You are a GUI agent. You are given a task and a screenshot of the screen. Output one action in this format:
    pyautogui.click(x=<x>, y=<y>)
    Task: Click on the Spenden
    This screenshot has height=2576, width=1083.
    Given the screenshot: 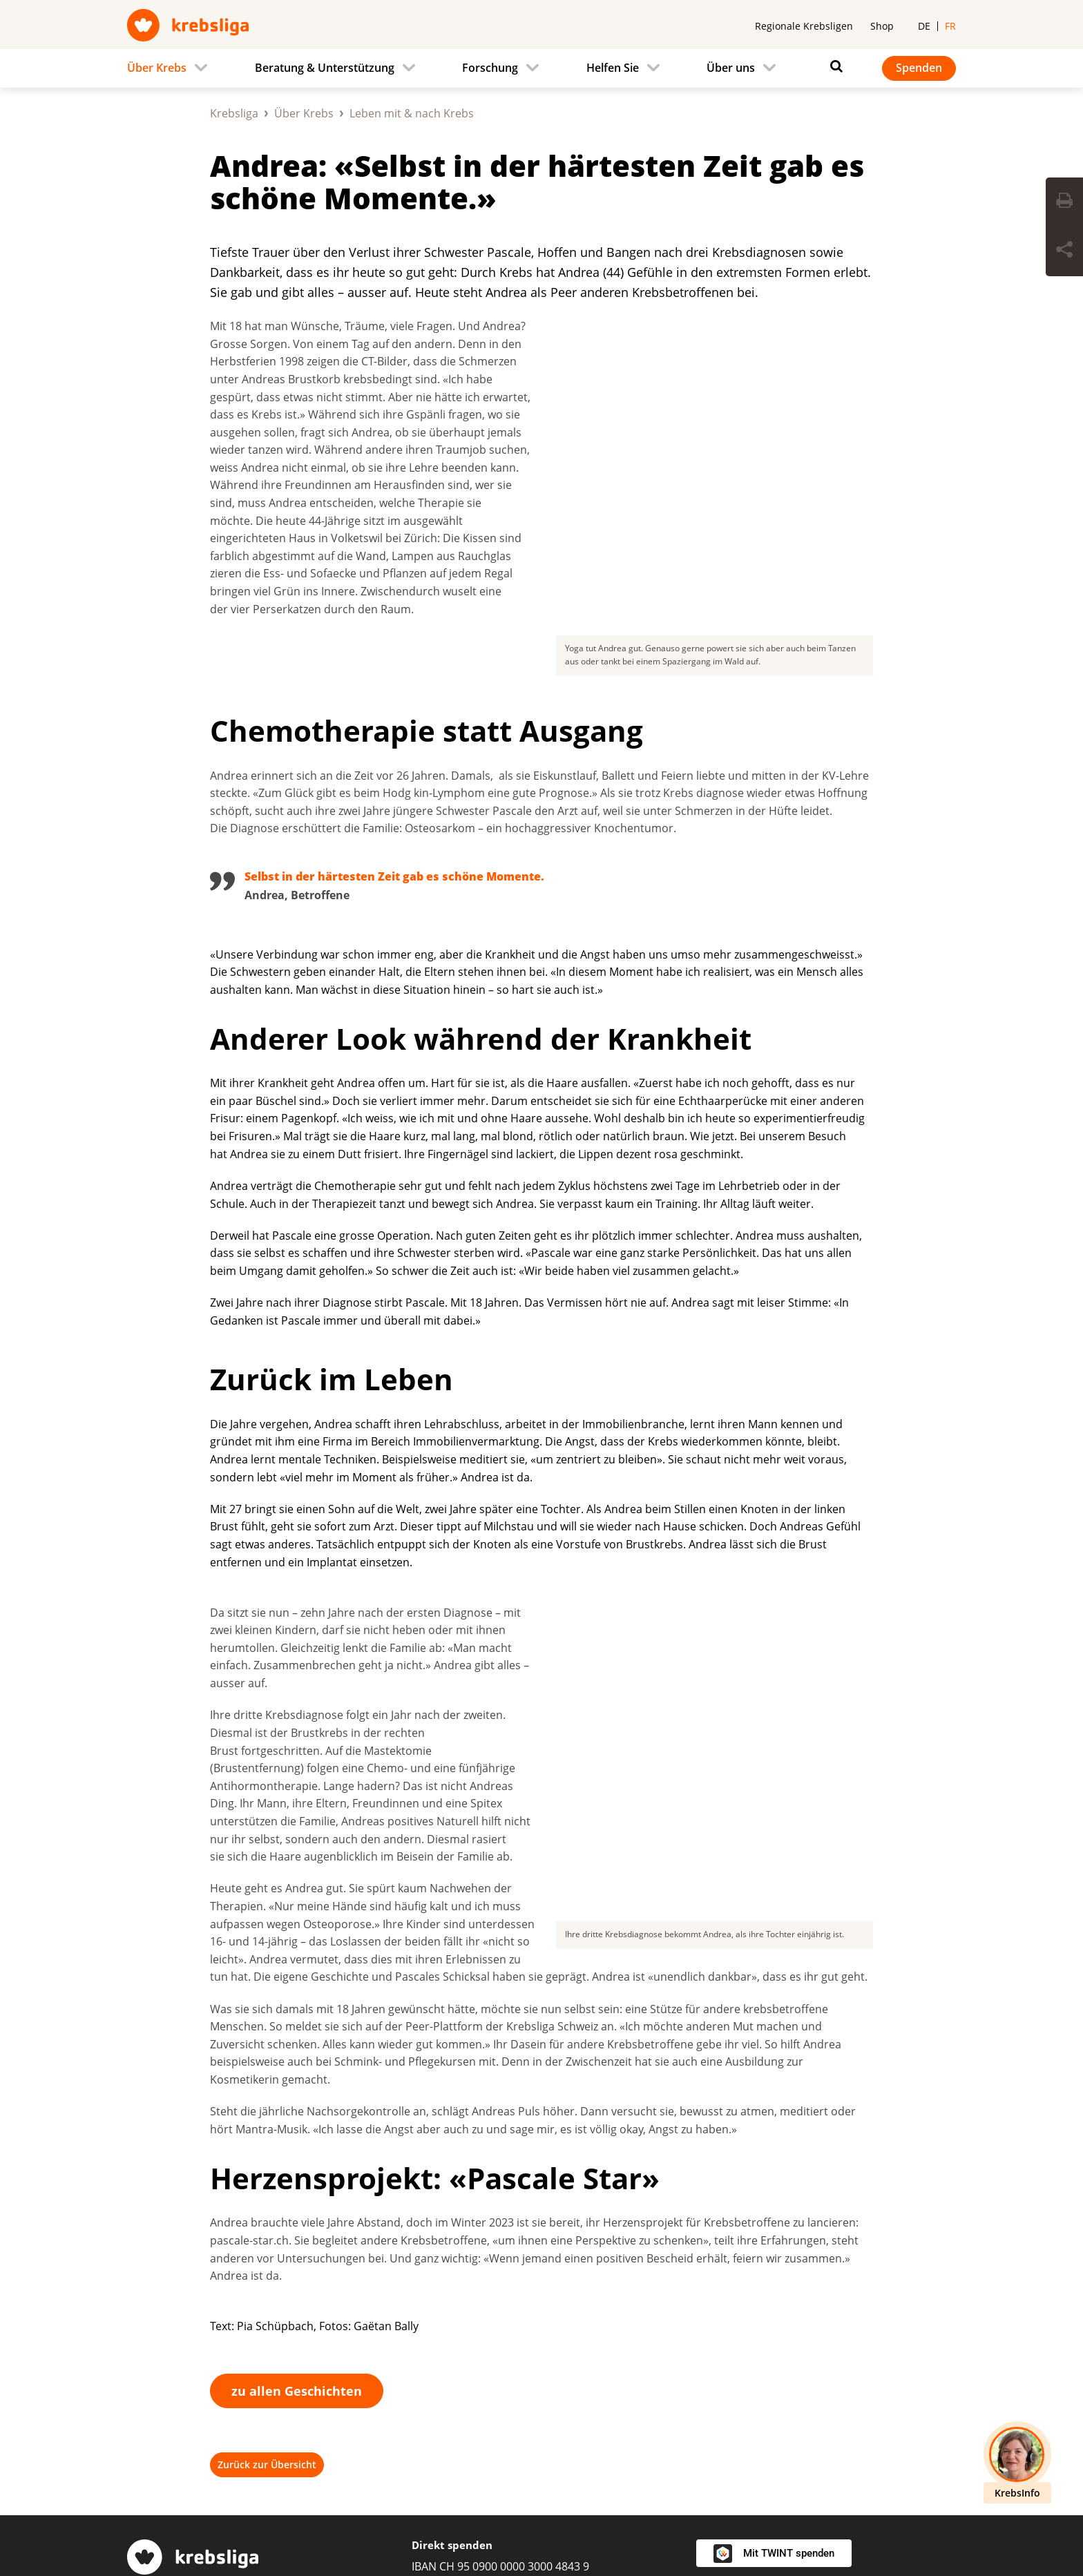 What is the action you would take?
    pyautogui.click(x=919, y=67)
    